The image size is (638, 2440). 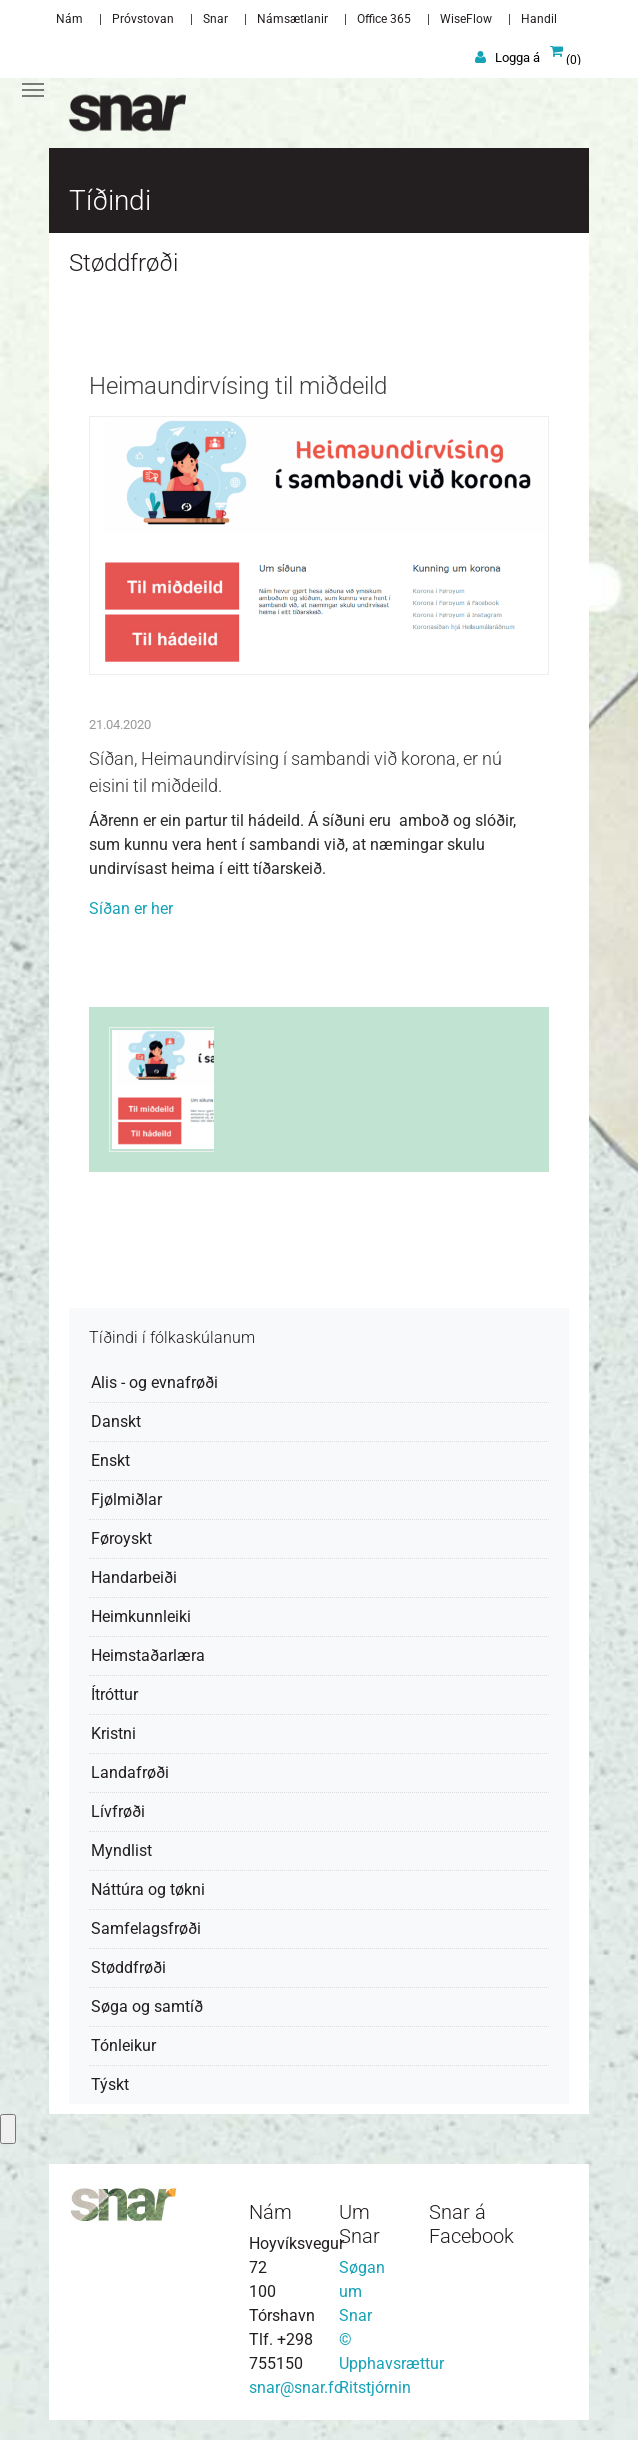 I want to click on Tónleikur, so click(x=123, y=2045).